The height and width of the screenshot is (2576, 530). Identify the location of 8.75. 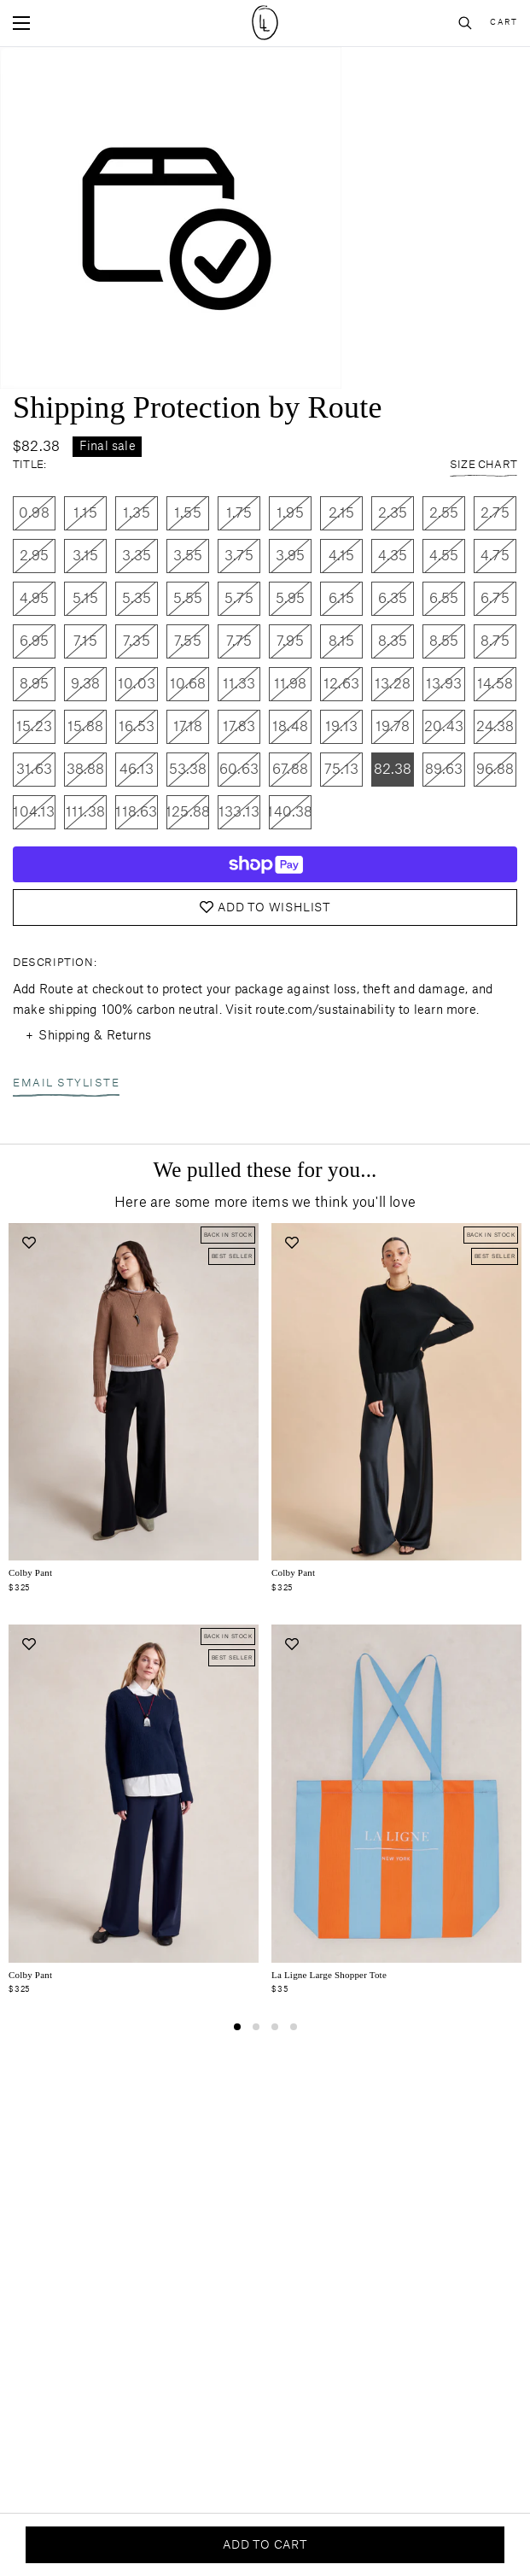
(495, 641).